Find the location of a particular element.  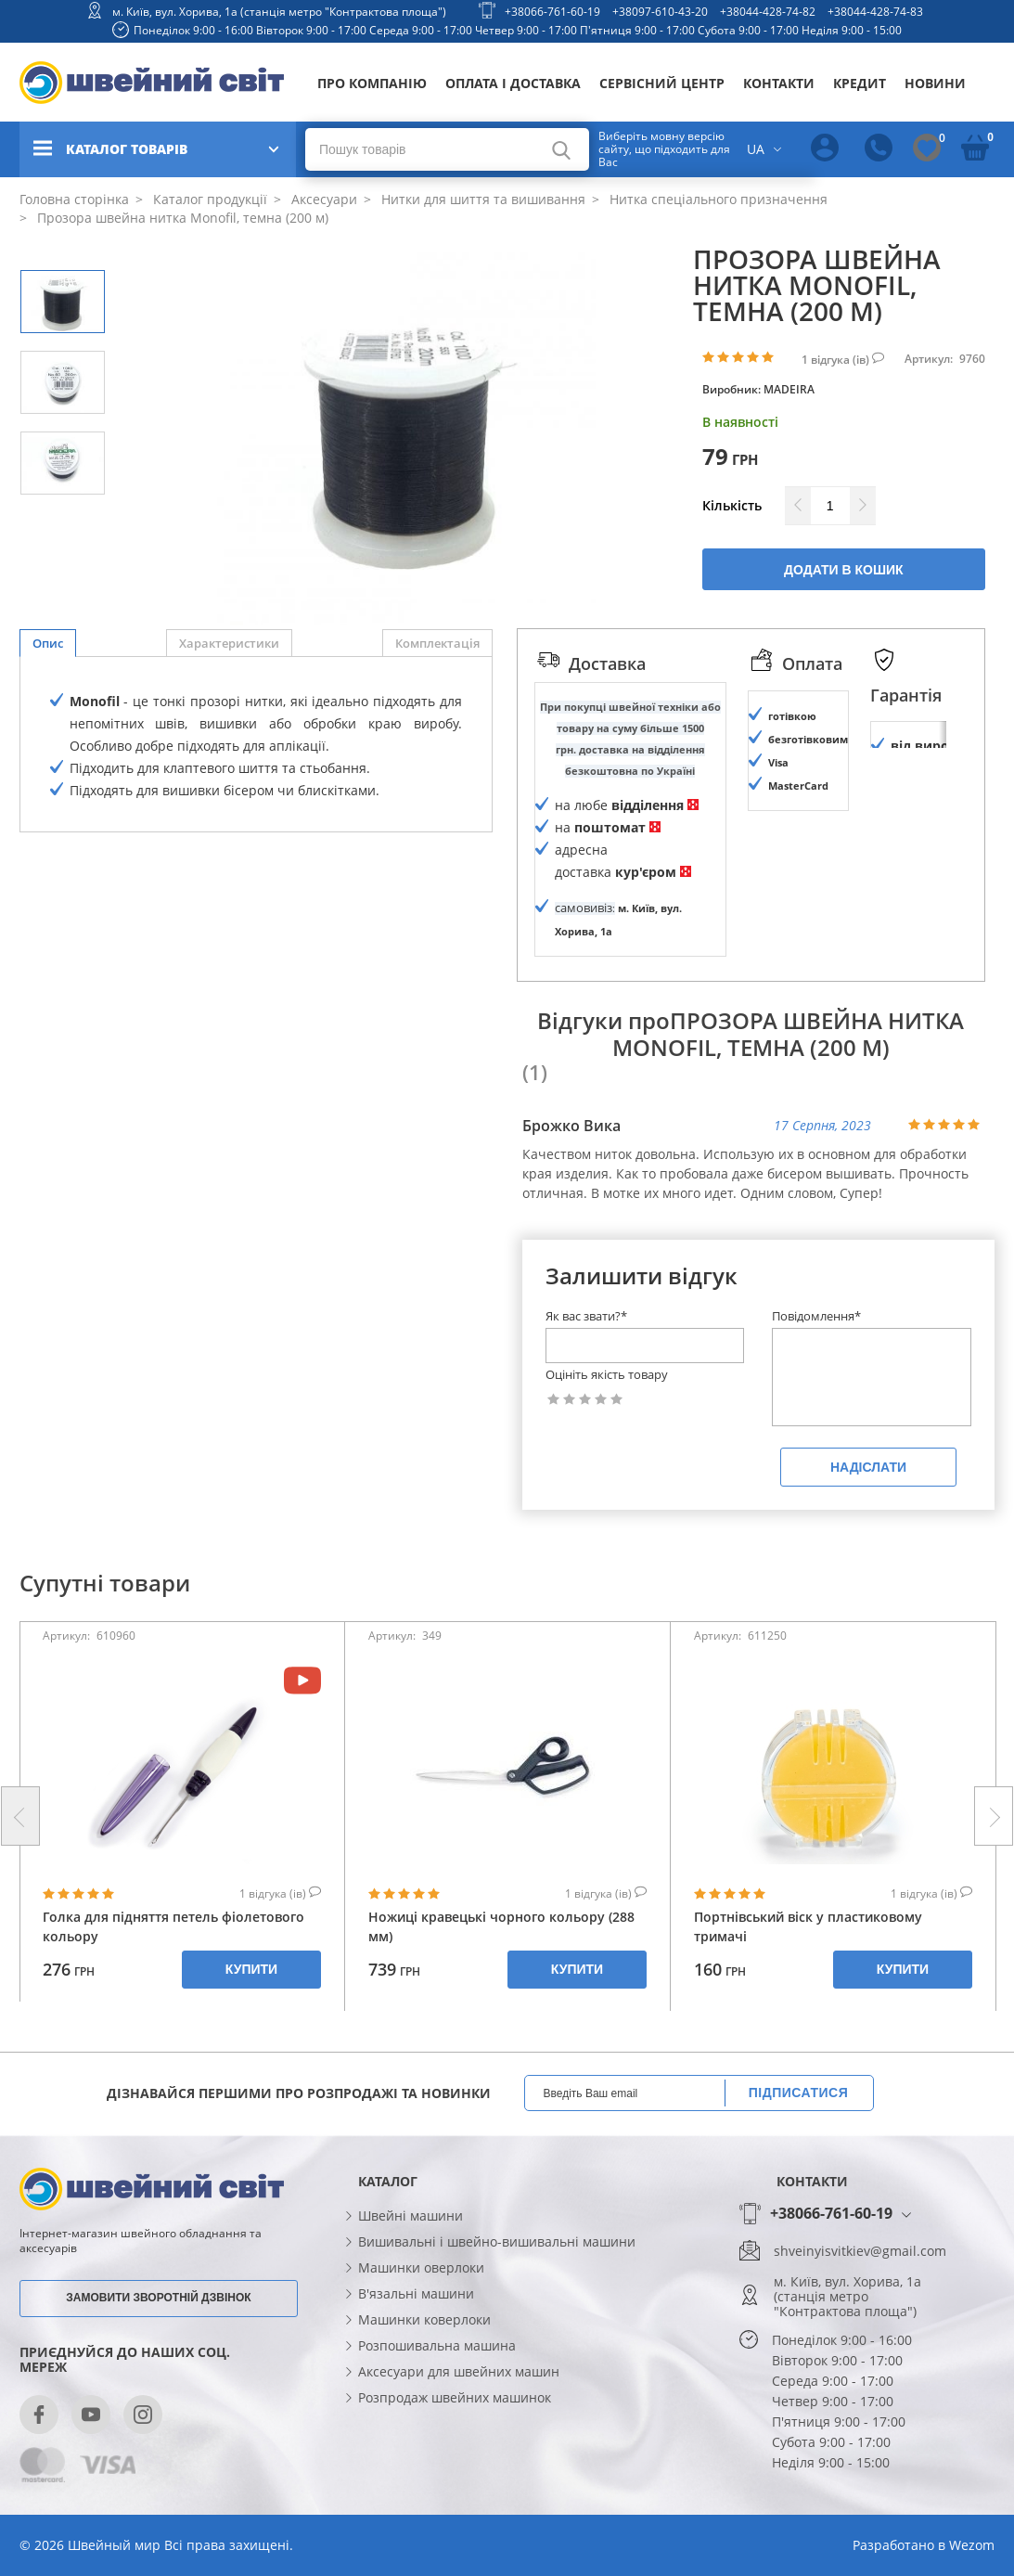

Оцініть якість товару is located at coordinates (607, 1438).